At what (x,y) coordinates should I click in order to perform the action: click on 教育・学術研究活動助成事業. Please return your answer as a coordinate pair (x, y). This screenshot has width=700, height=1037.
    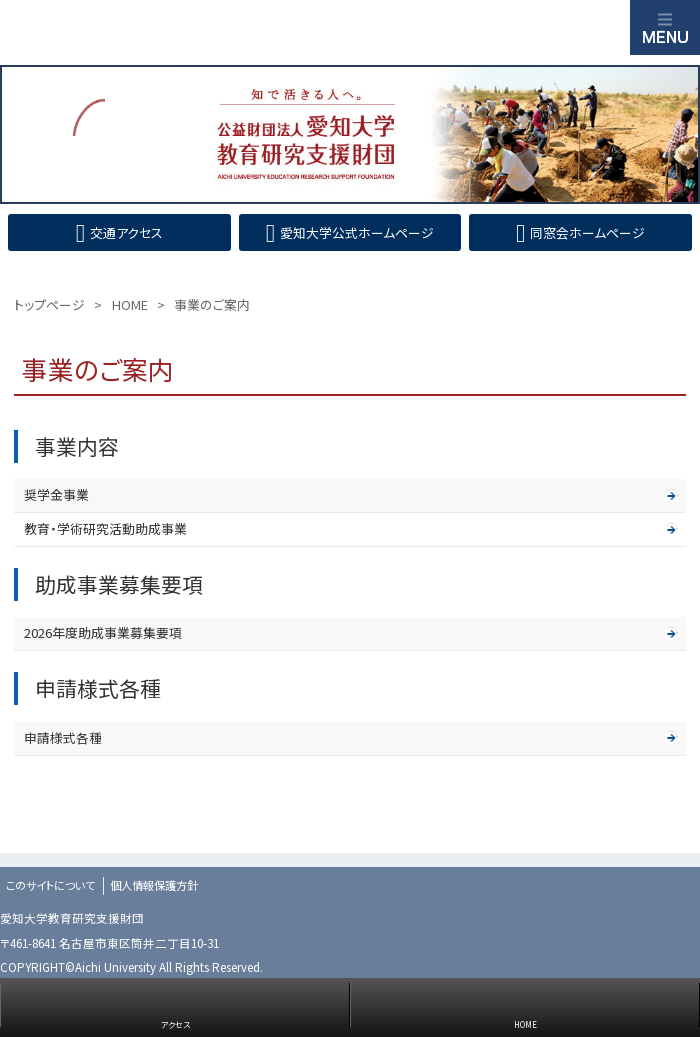
    Looking at the image, I should click on (105, 528).